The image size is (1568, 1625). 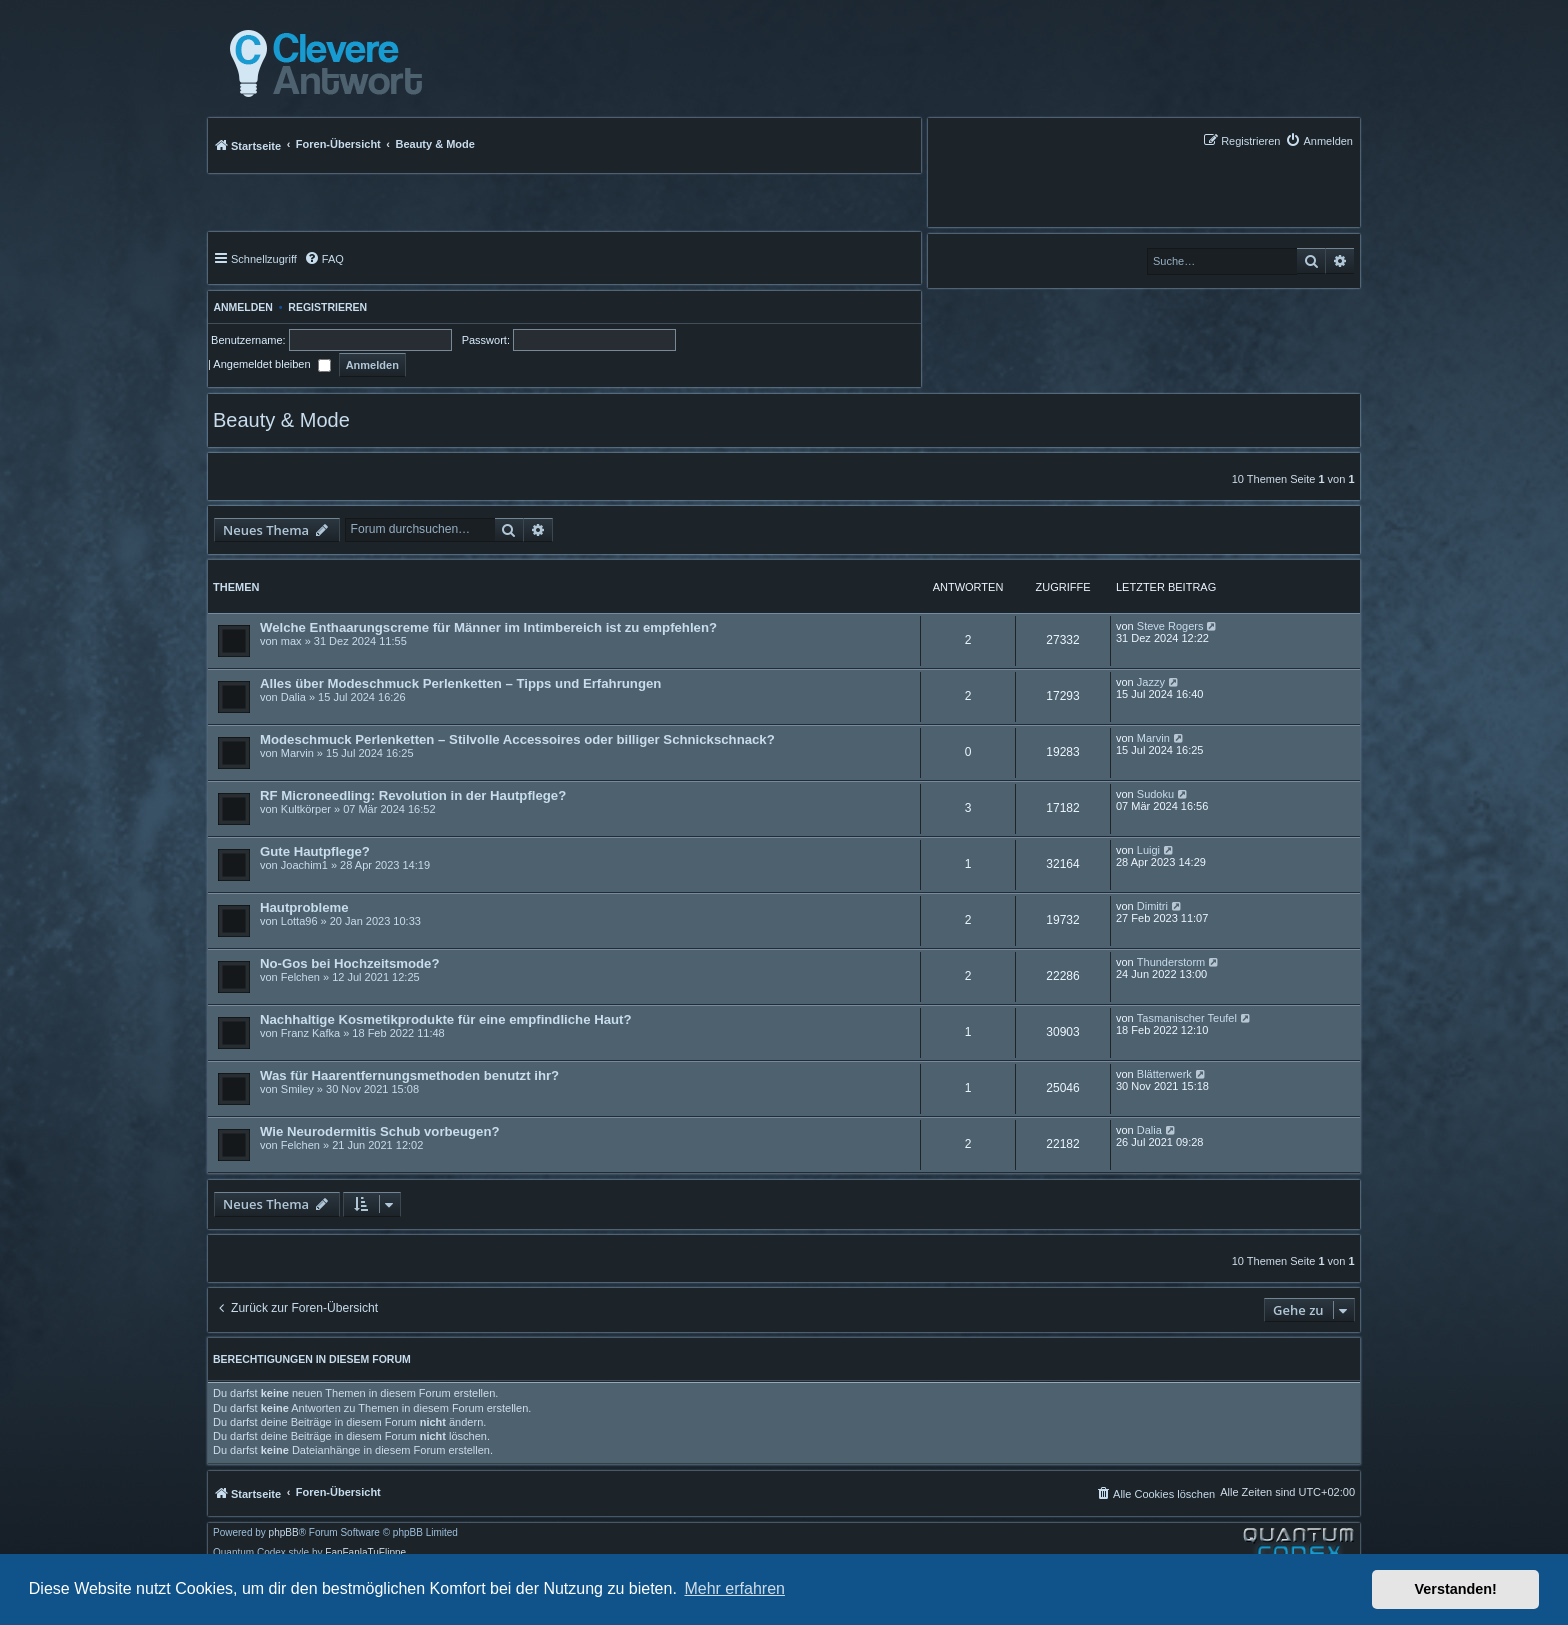 I want to click on No-Gos bei Hochzeitsmode?, so click(x=350, y=963).